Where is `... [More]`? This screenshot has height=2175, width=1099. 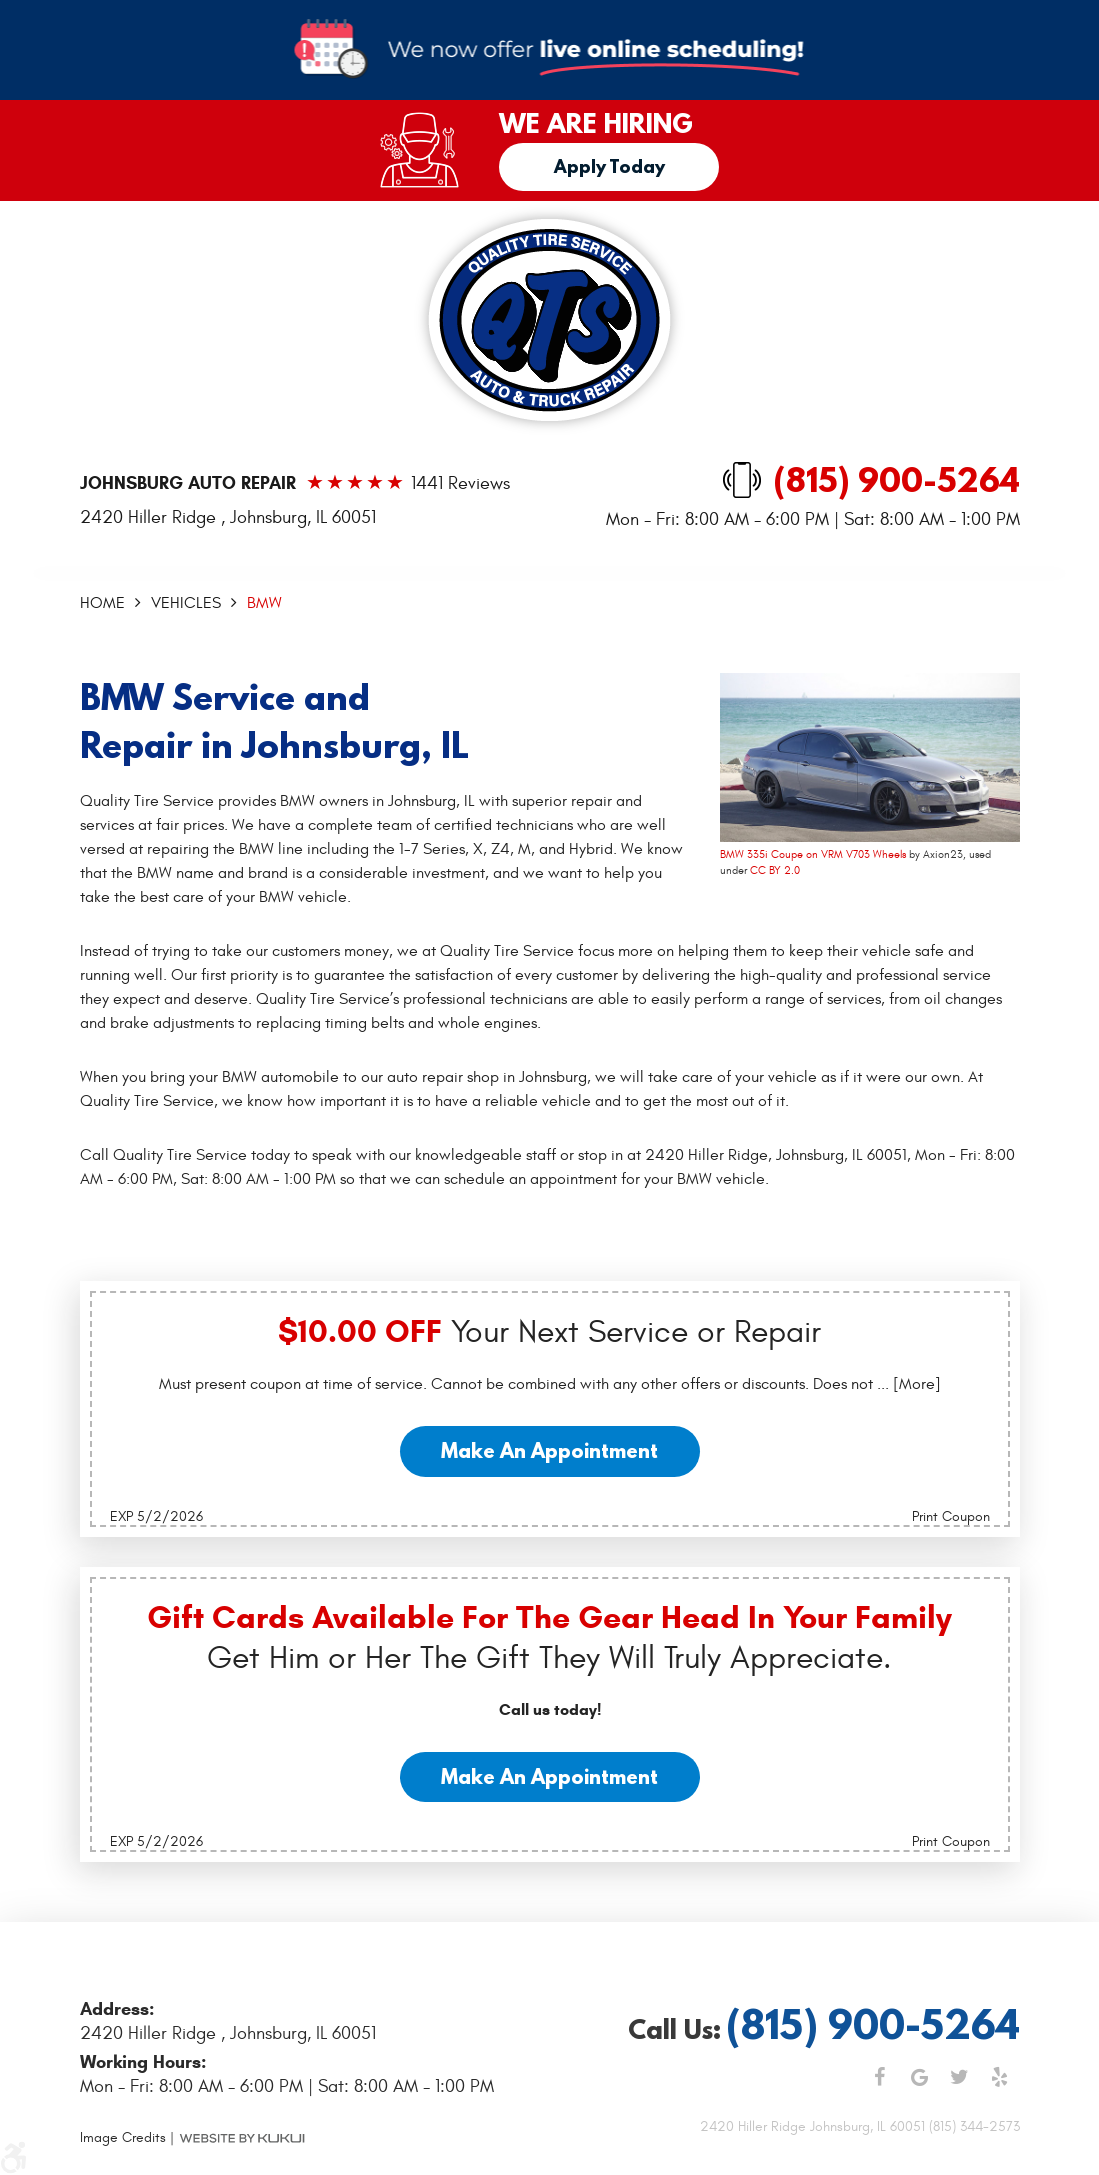
... [More] is located at coordinates (907, 1384).